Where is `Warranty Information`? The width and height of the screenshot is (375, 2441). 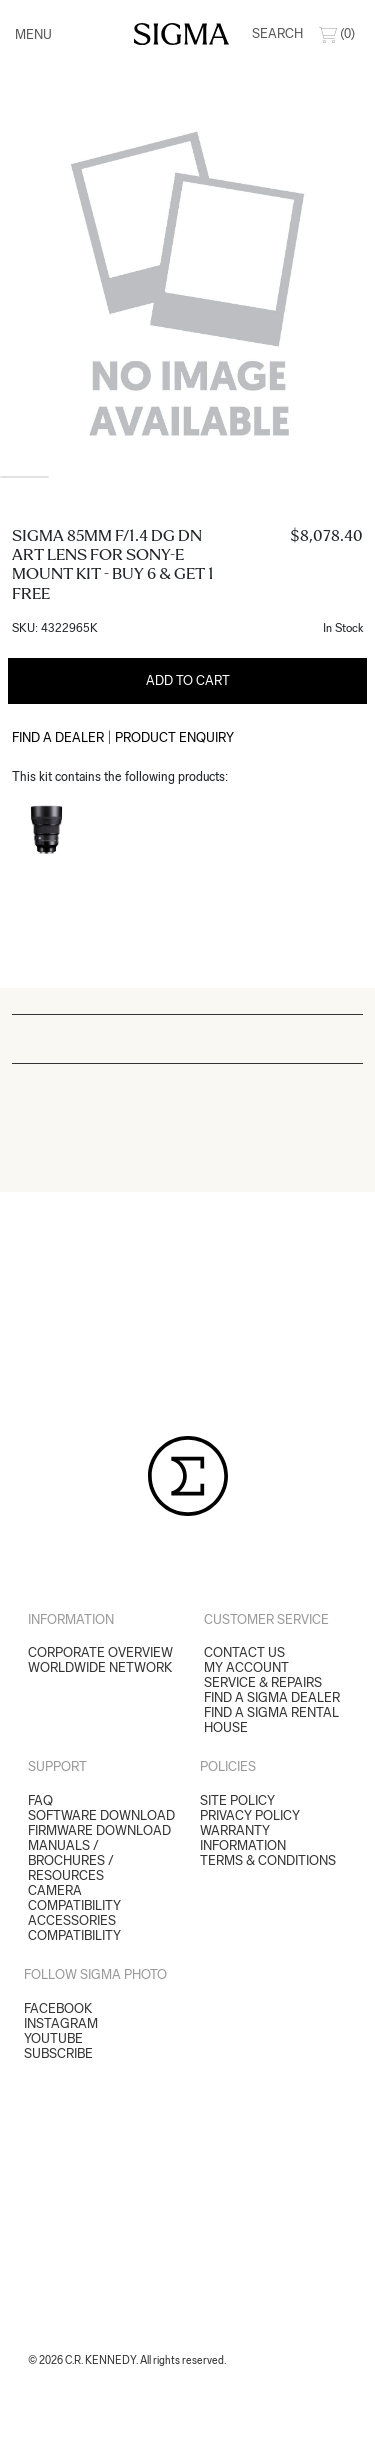
Warranty Information is located at coordinates (243, 1838).